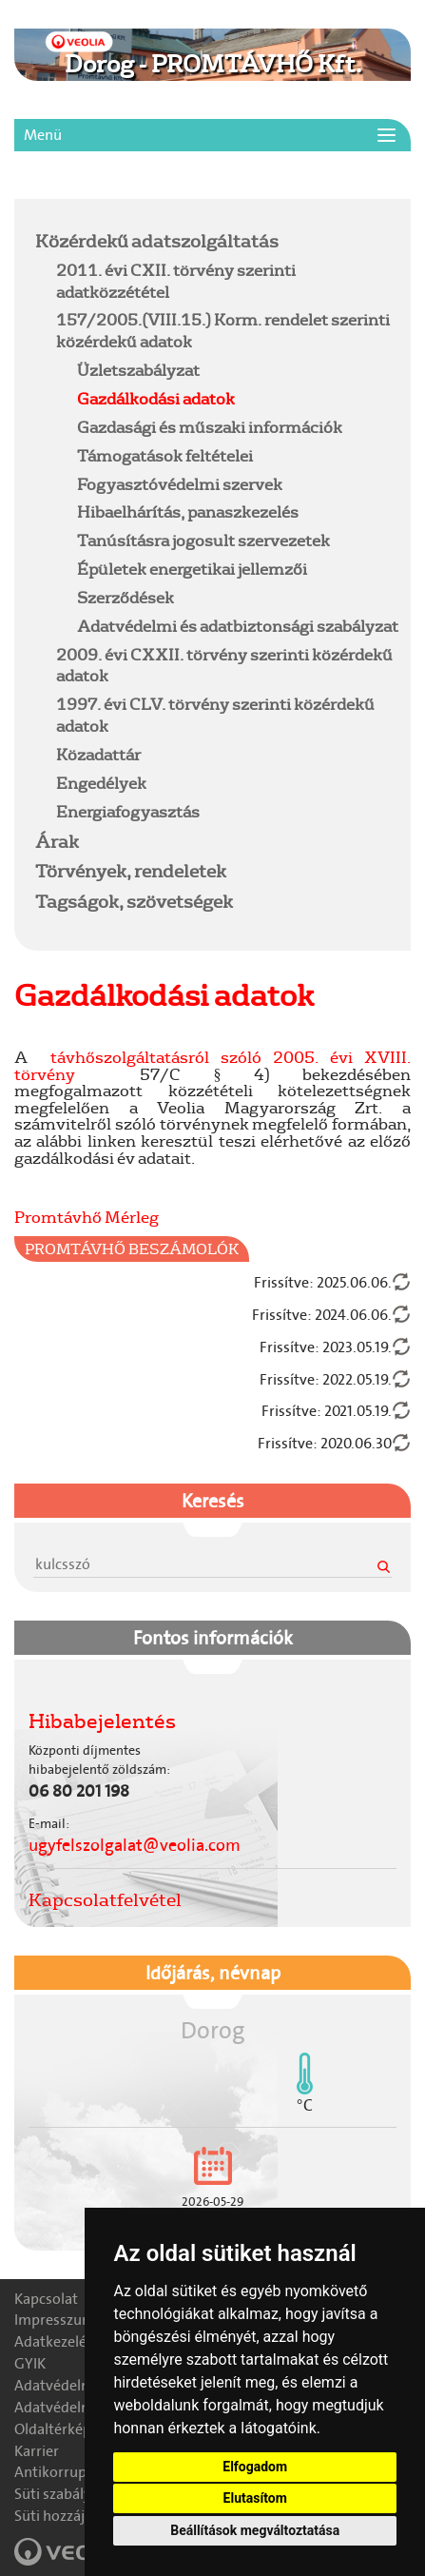  Describe the element at coordinates (138, 370) in the screenshot. I see `Üzletszabályzat` at that location.